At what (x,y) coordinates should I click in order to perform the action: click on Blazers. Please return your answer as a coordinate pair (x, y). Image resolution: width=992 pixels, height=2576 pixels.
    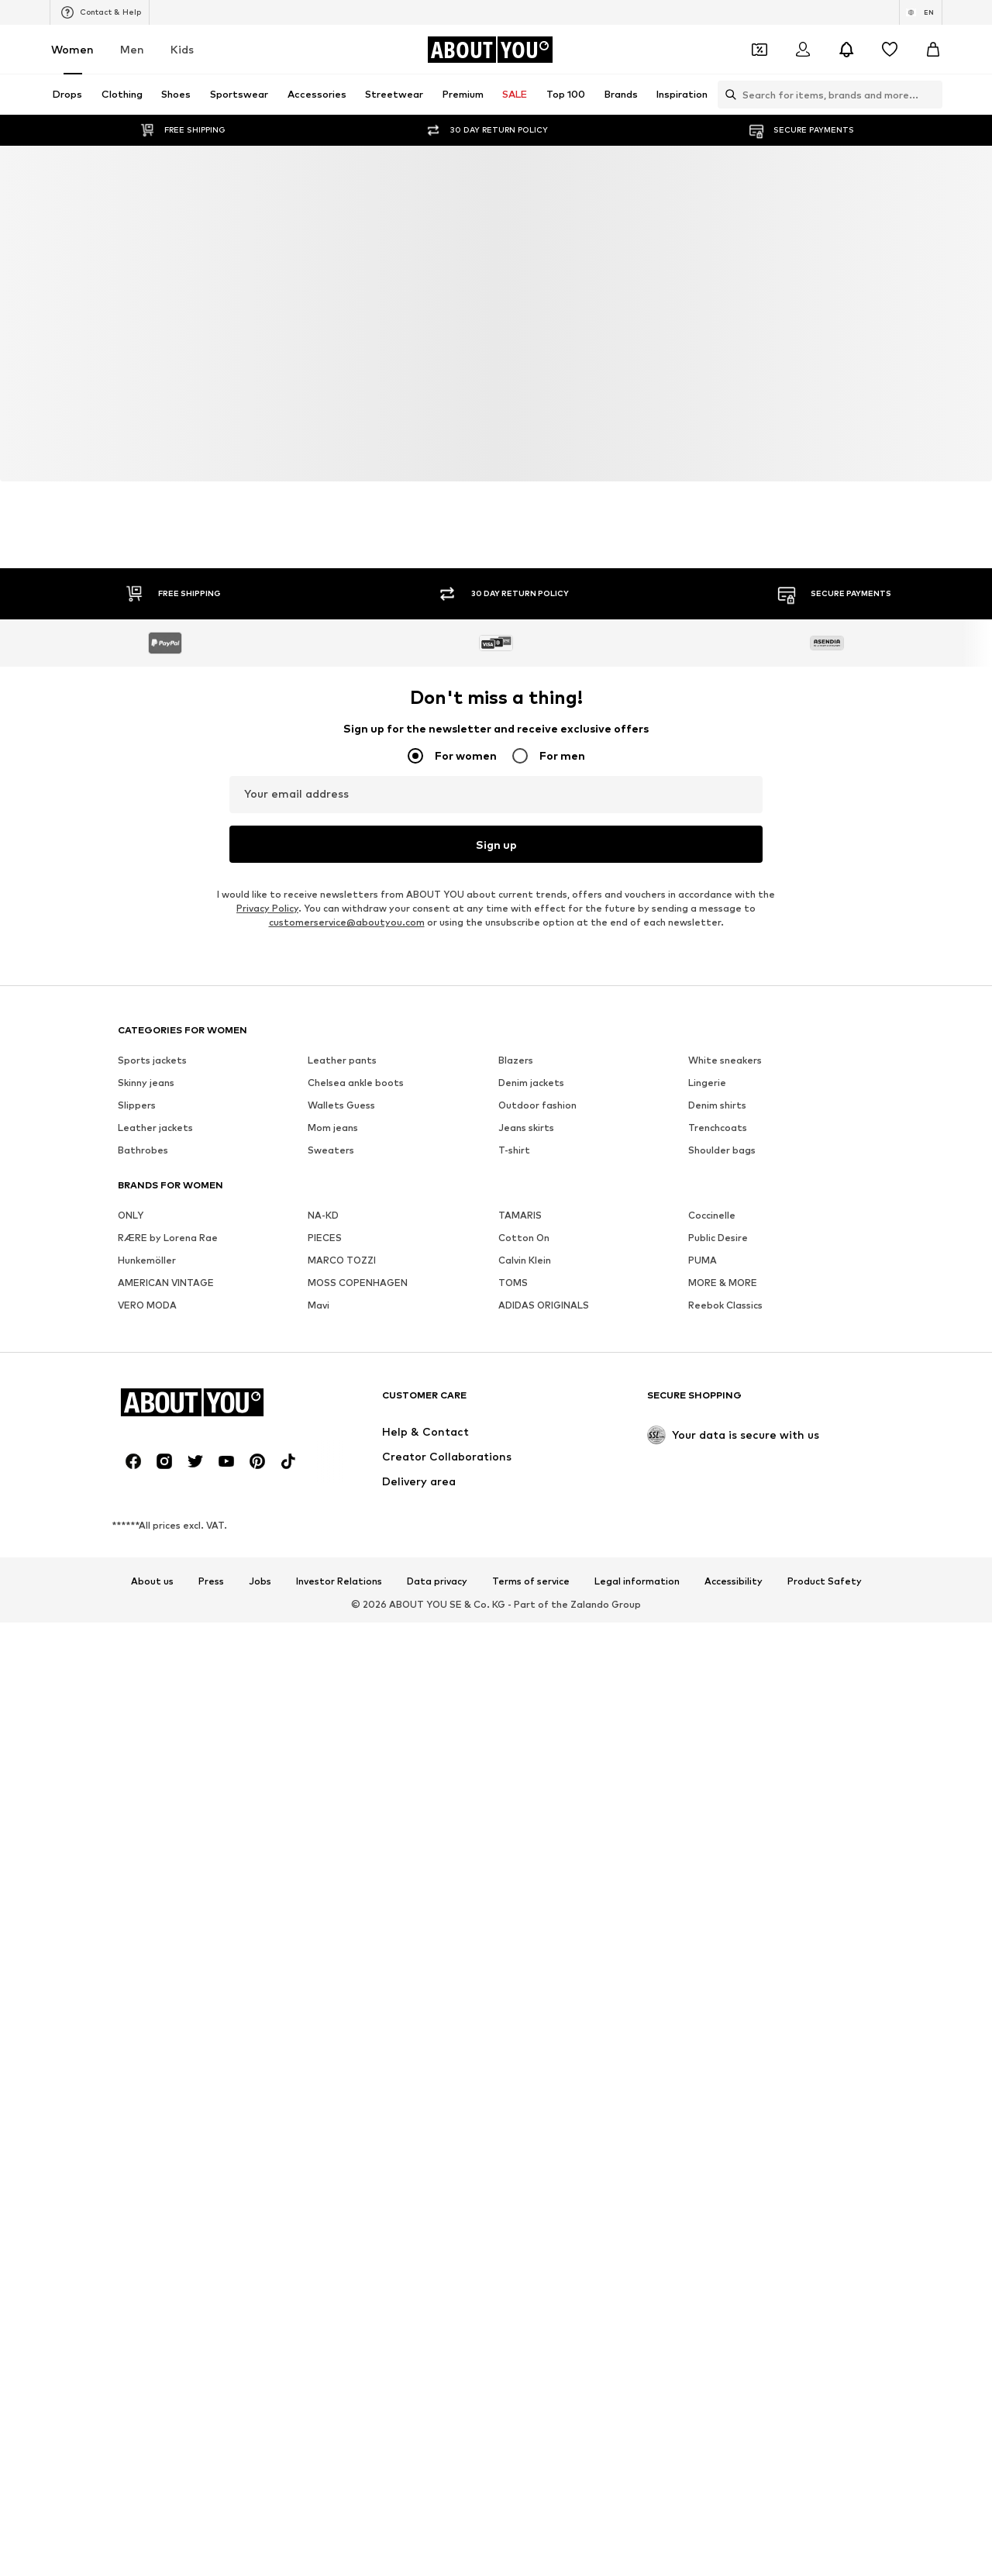
    Looking at the image, I should click on (515, 1060).